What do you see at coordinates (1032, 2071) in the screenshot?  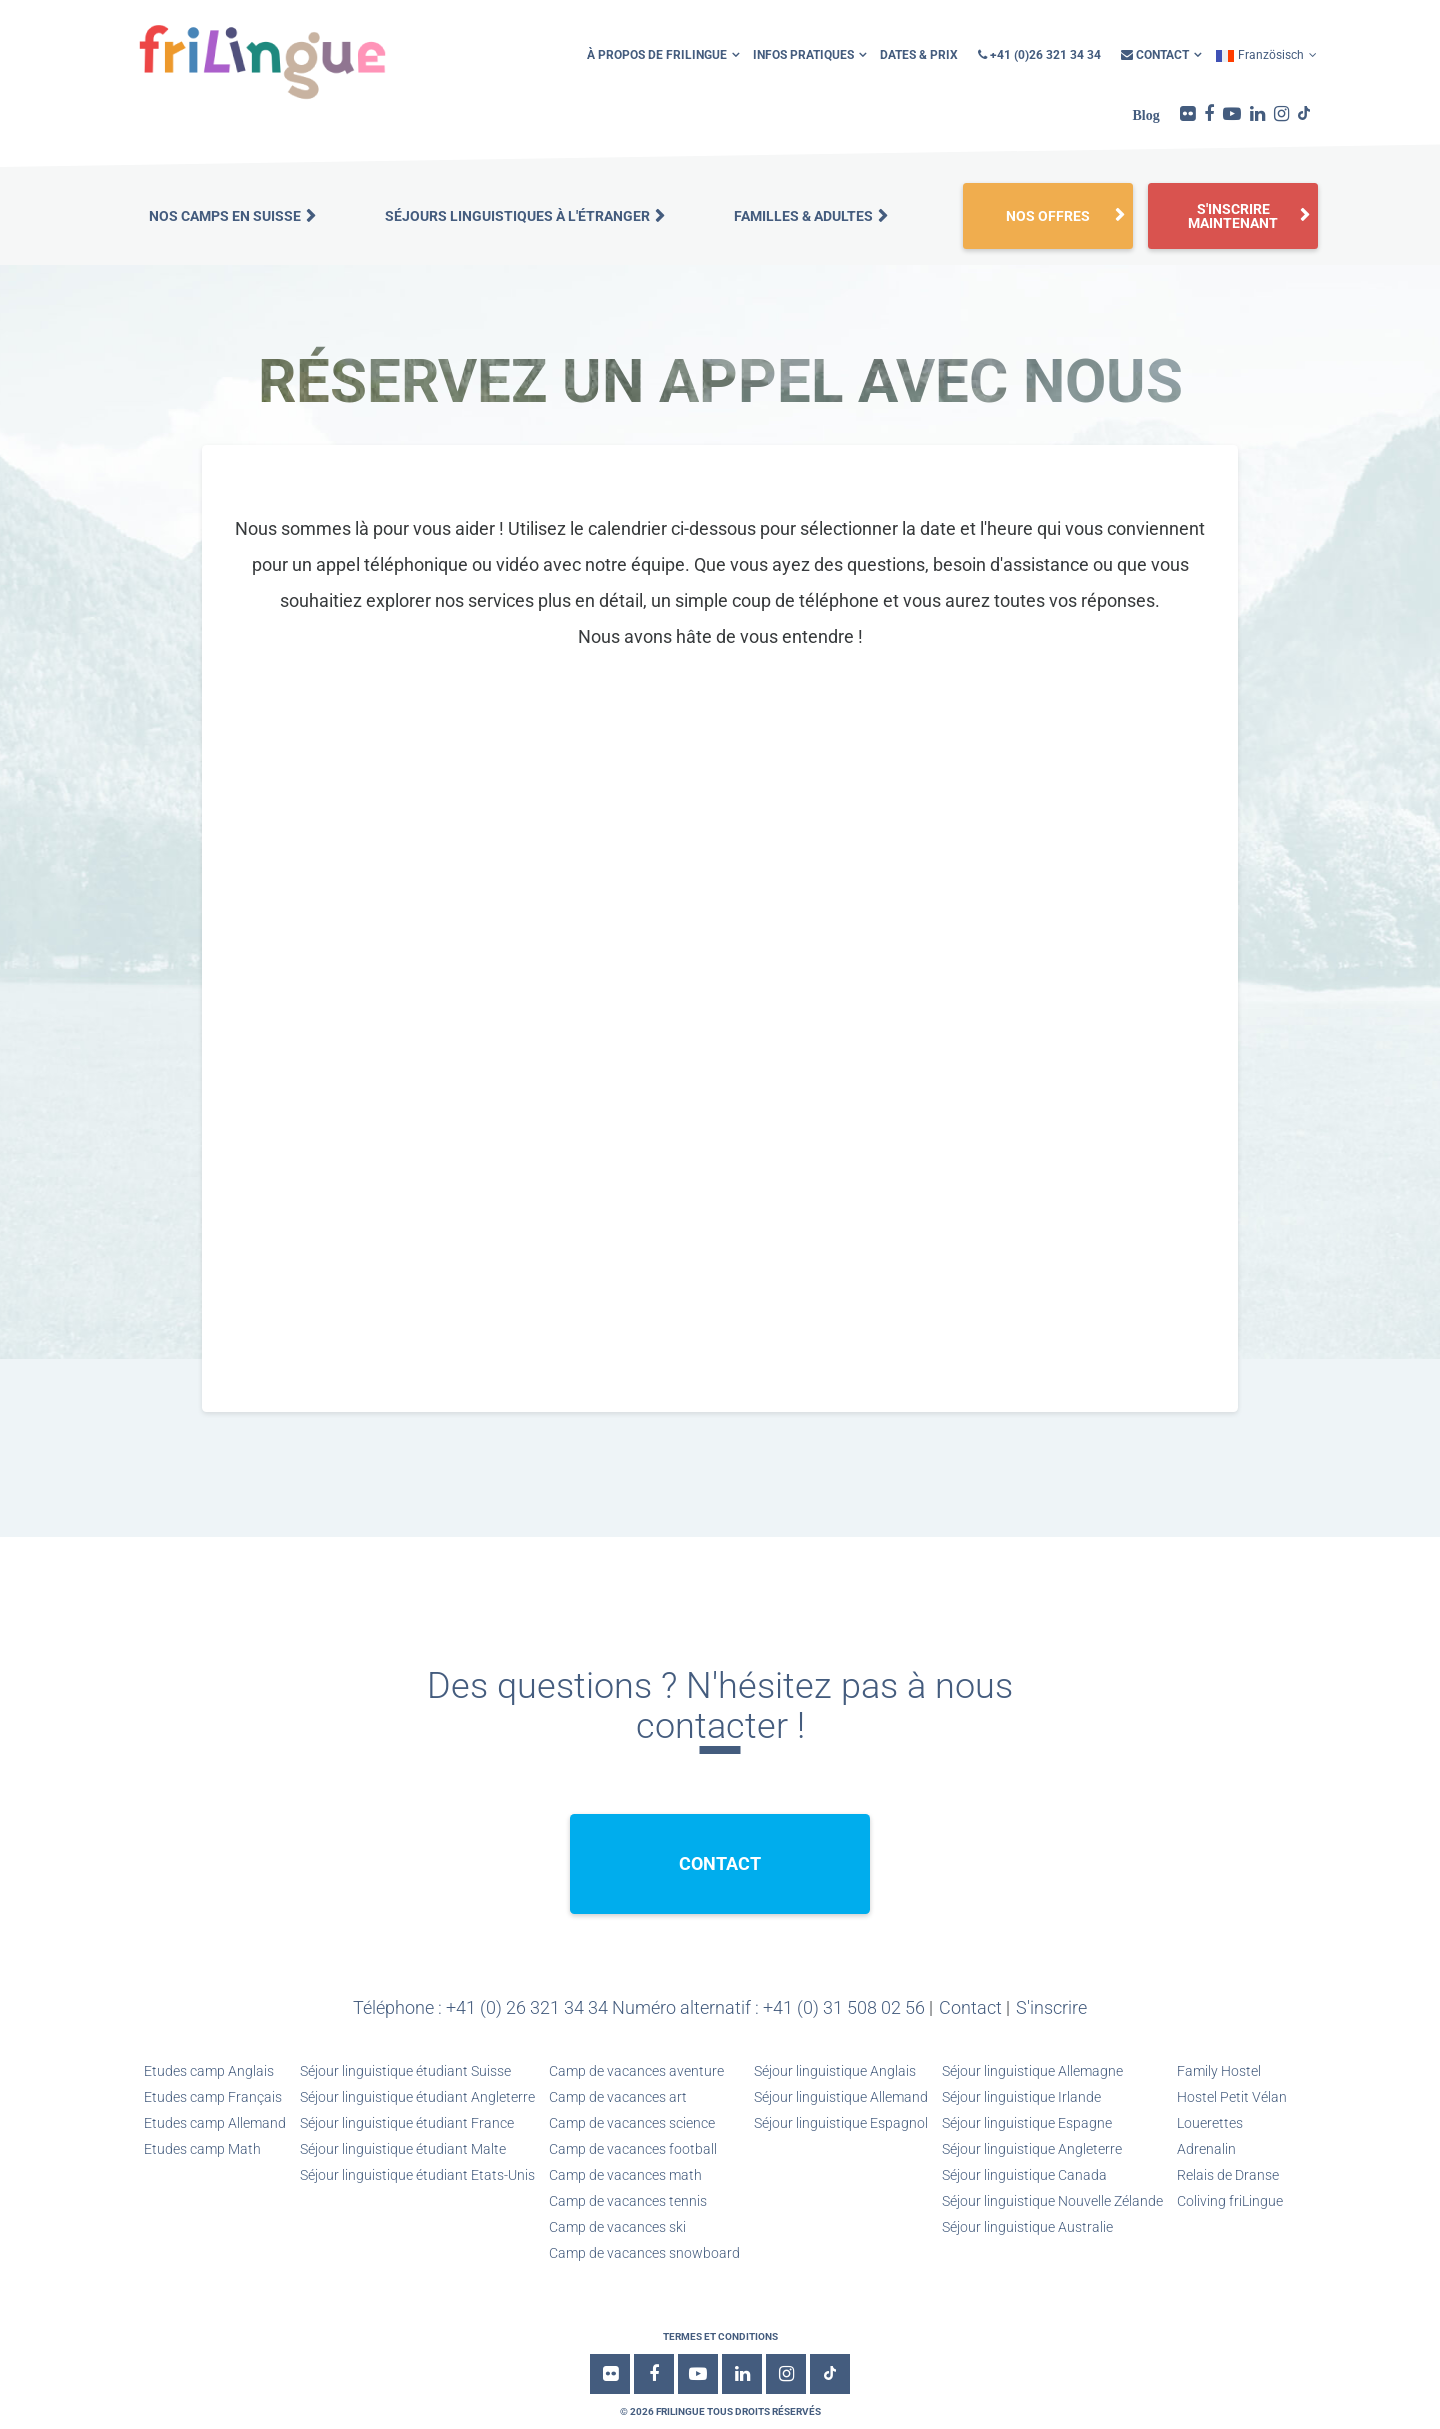 I see `Séjour linguistique Allemagne` at bounding box center [1032, 2071].